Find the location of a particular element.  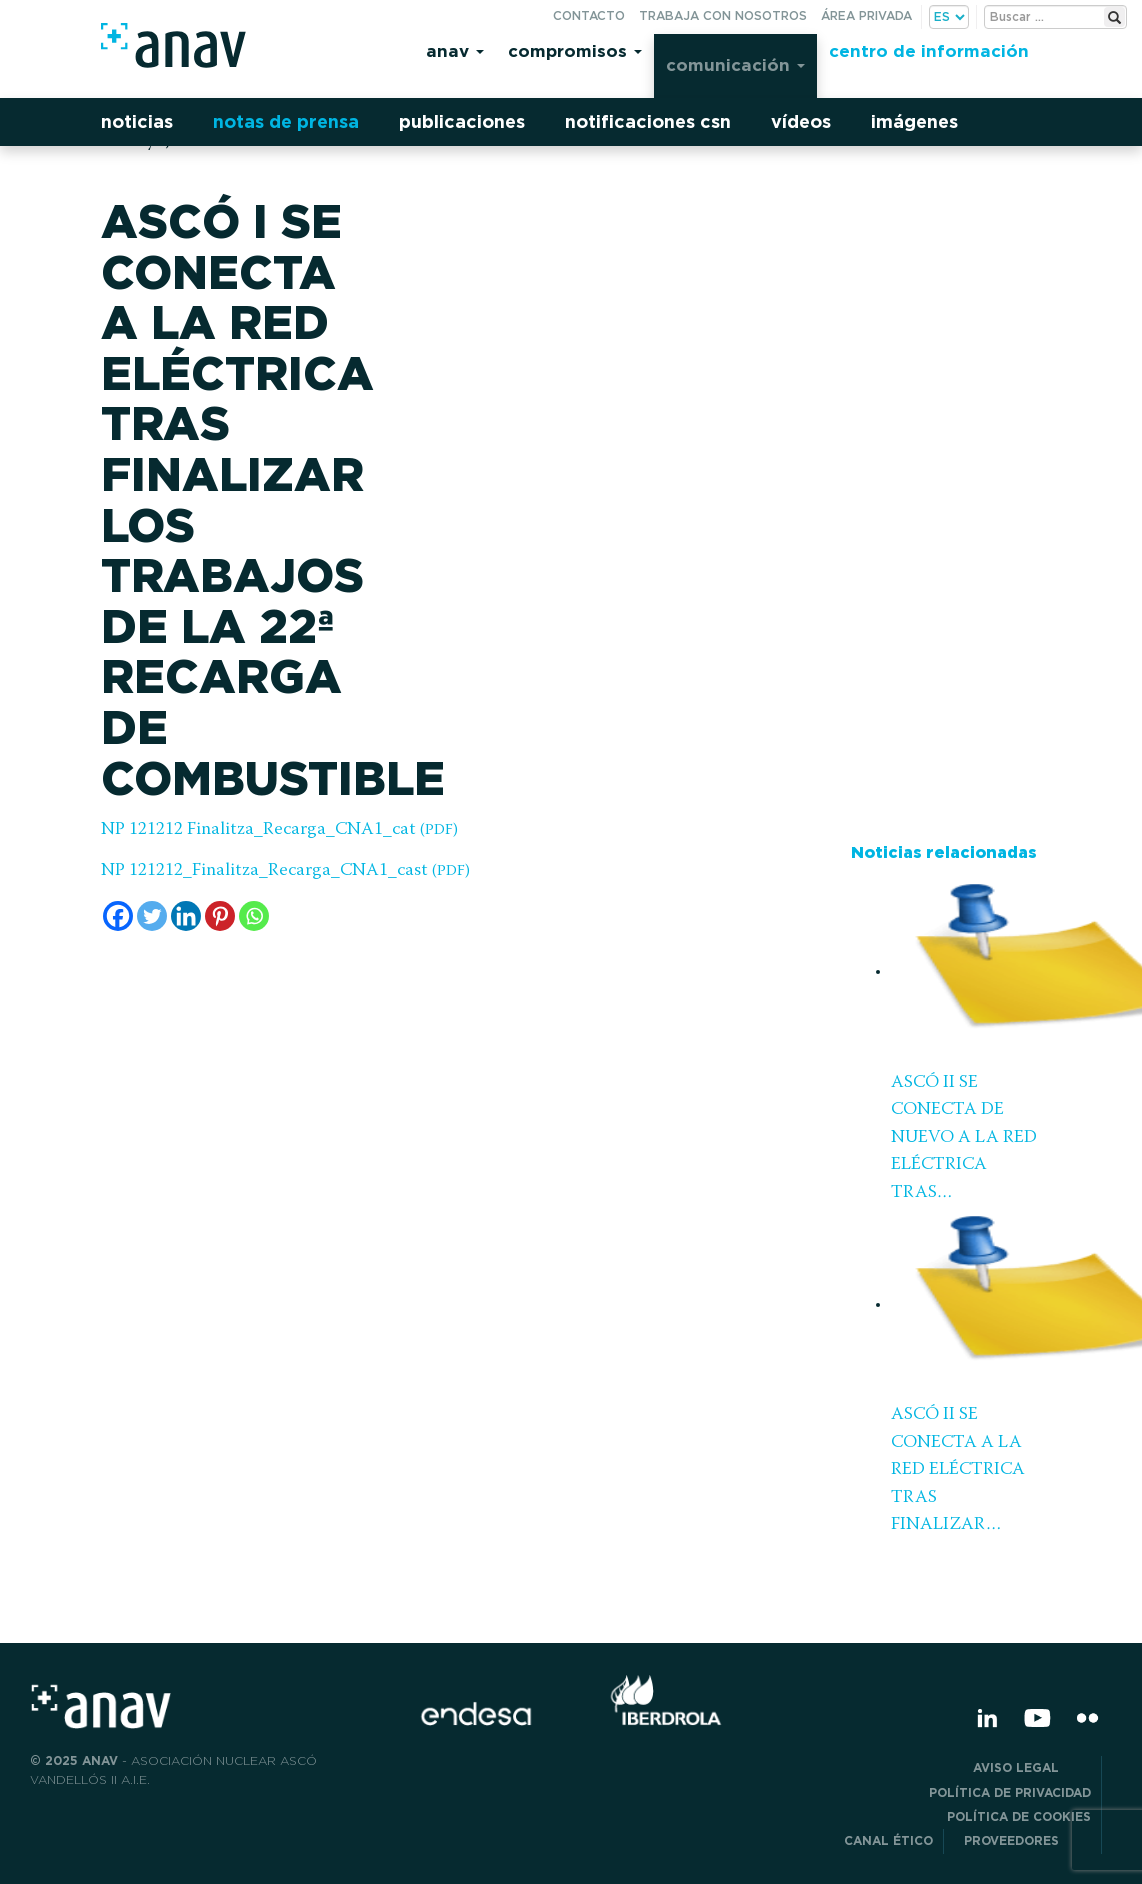

Vídeos is located at coordinates (801, 121).